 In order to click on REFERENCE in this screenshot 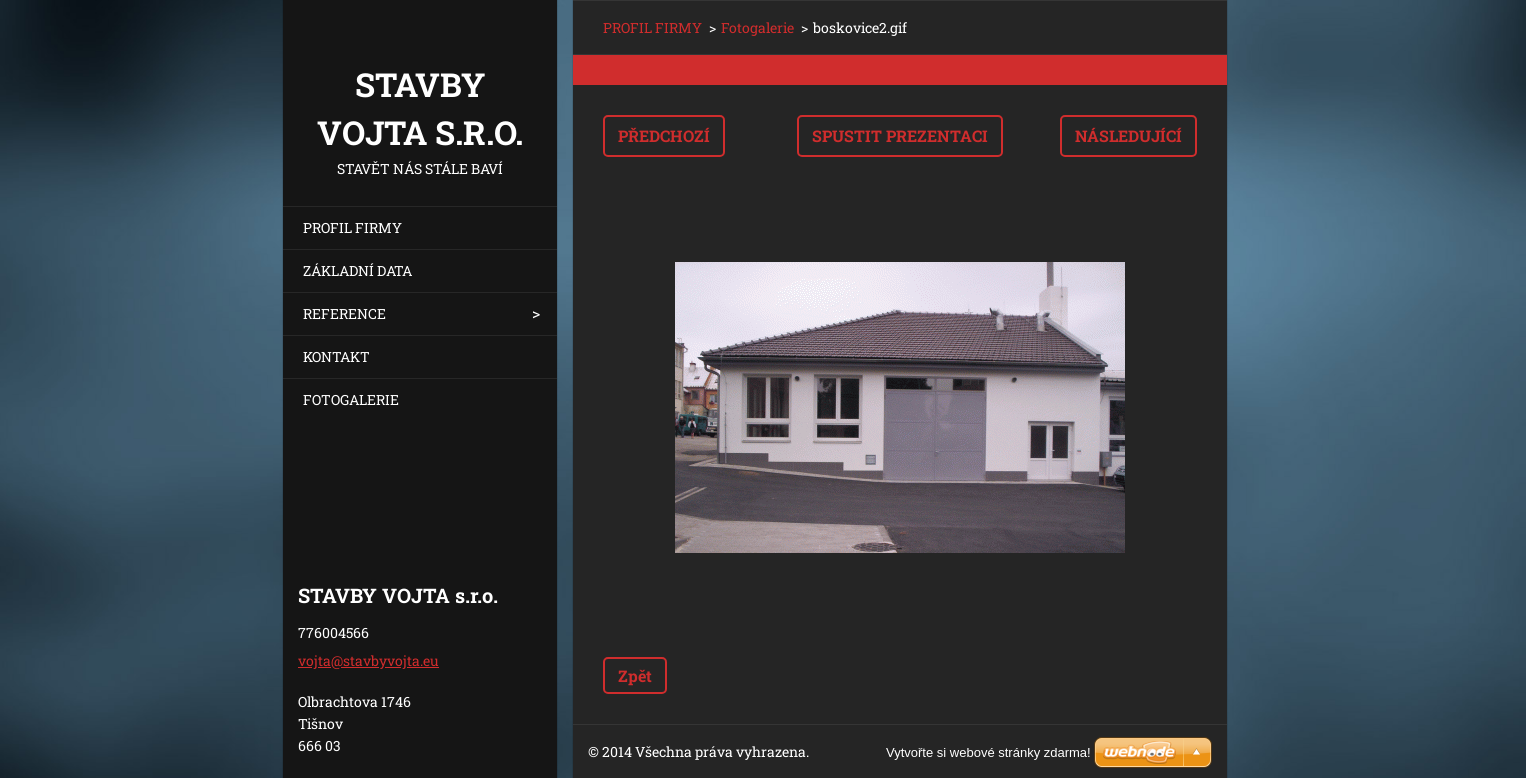, I will do `click(344, 313)`.